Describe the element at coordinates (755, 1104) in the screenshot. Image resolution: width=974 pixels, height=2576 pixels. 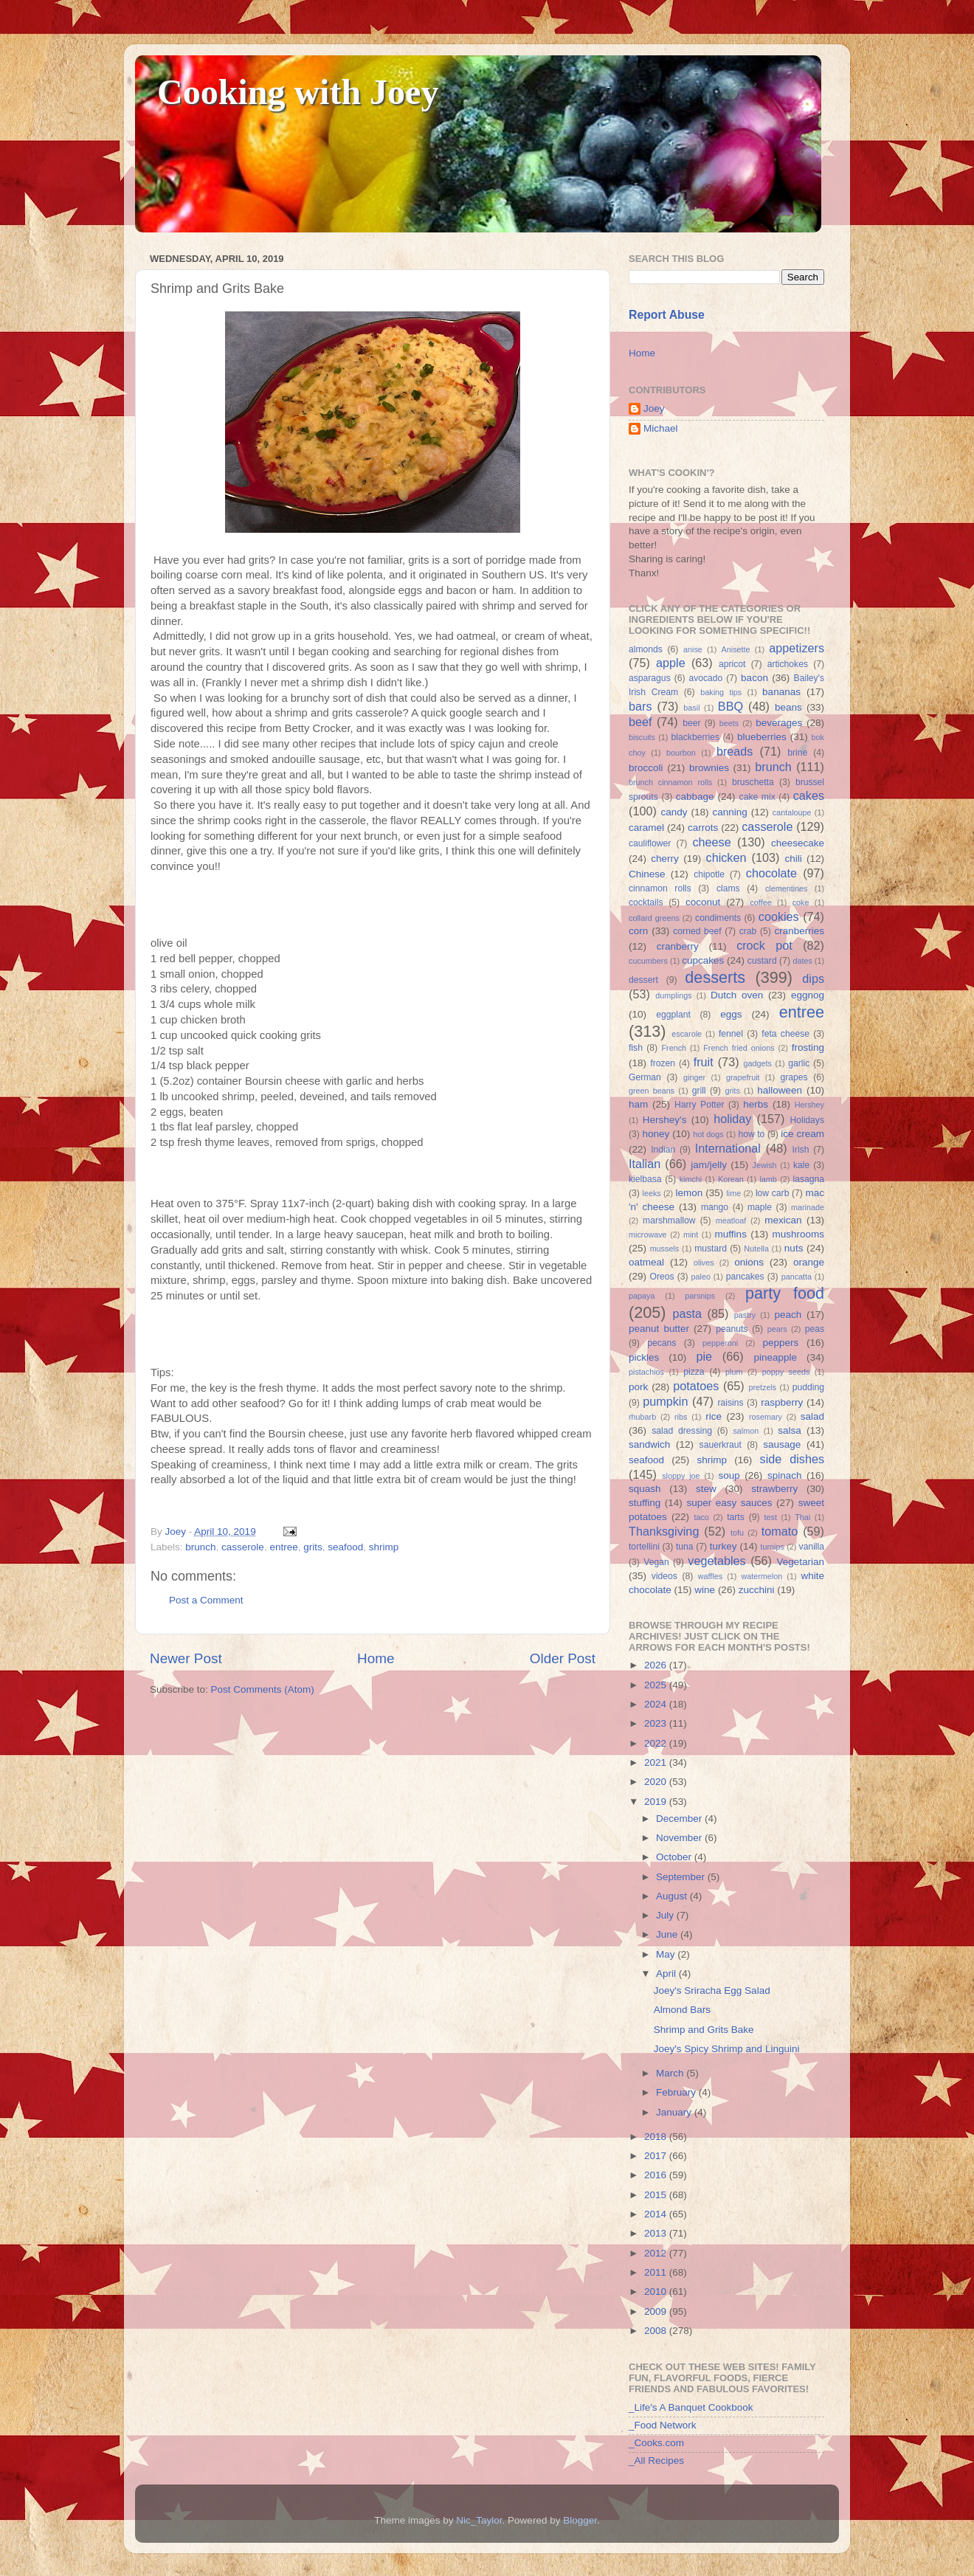
I see `herbs` at that location.